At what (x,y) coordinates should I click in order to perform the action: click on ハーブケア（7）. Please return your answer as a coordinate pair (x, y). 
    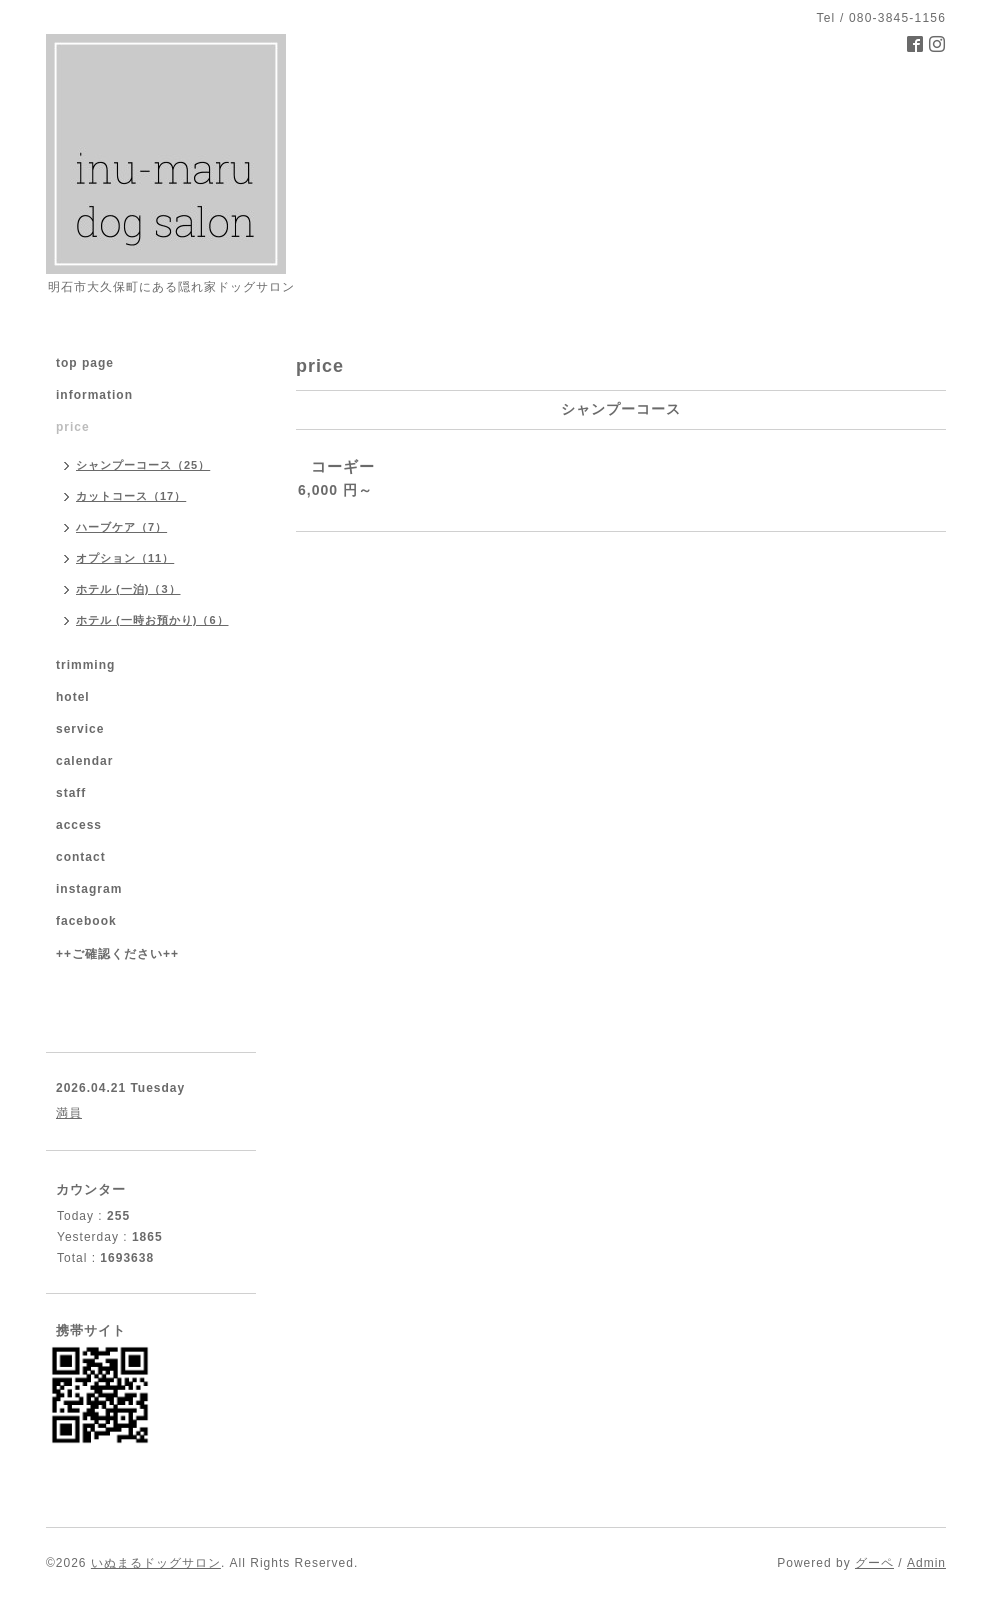
    Looking at the image, I should click on (121, 527).